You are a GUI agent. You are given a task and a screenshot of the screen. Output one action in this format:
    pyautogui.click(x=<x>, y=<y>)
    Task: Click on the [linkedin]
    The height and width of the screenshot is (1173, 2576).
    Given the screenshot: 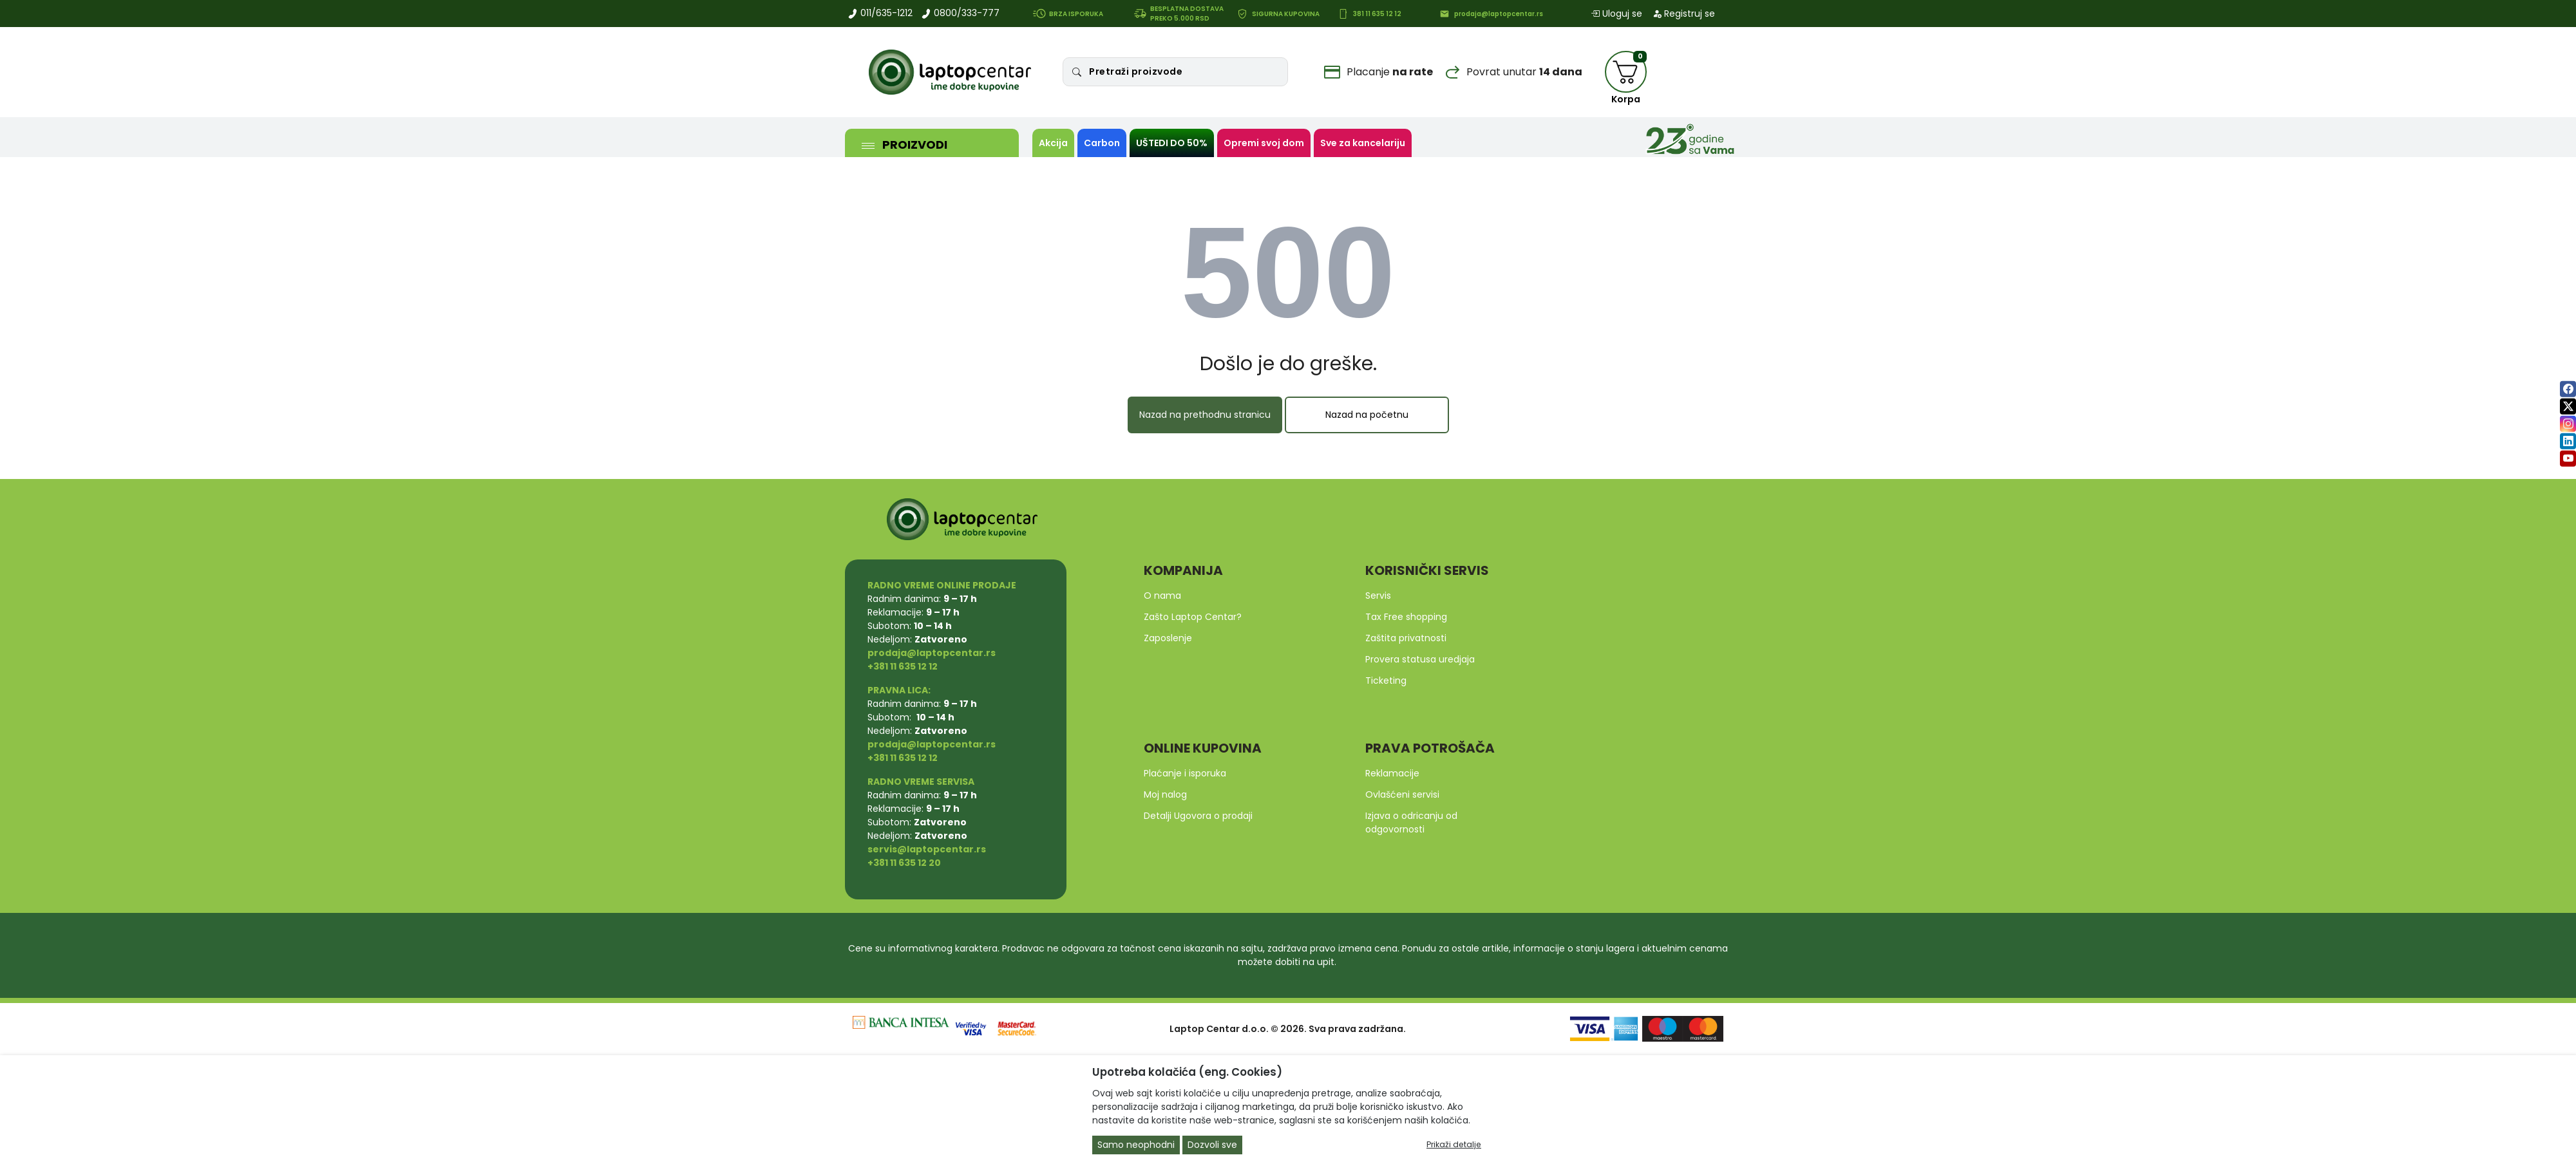 What is the action you would take?
    pyautogui.click(x=2568, y=441)
    